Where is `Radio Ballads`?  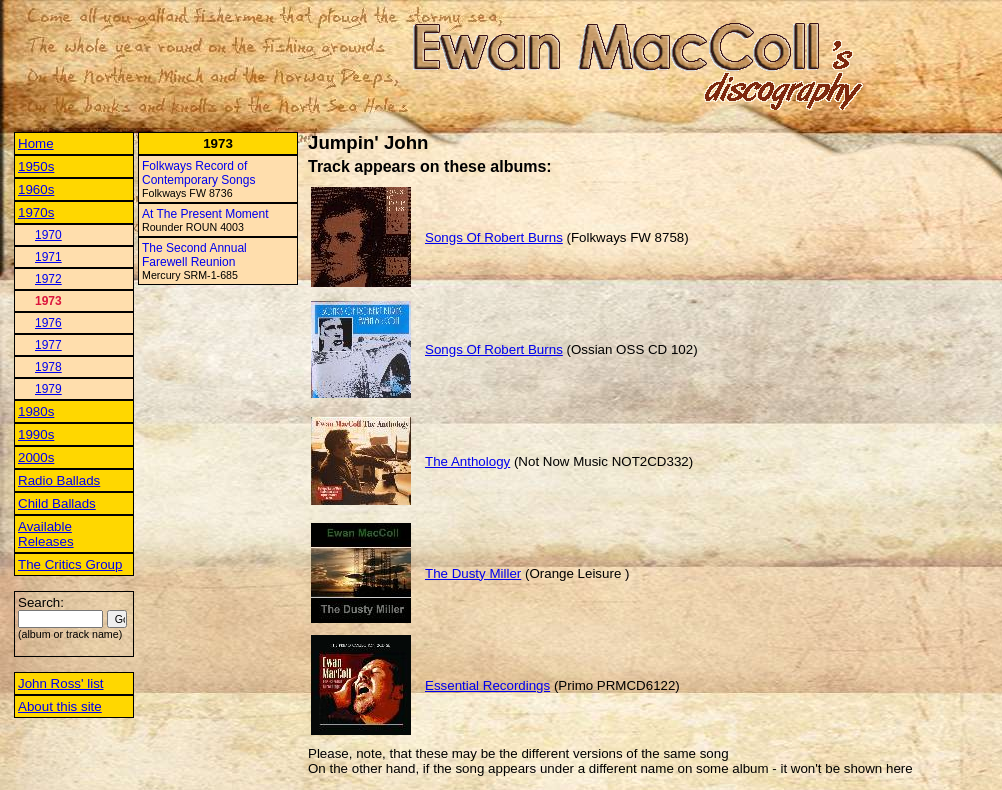
Radio Ballads is located at coordinates (59, 480).